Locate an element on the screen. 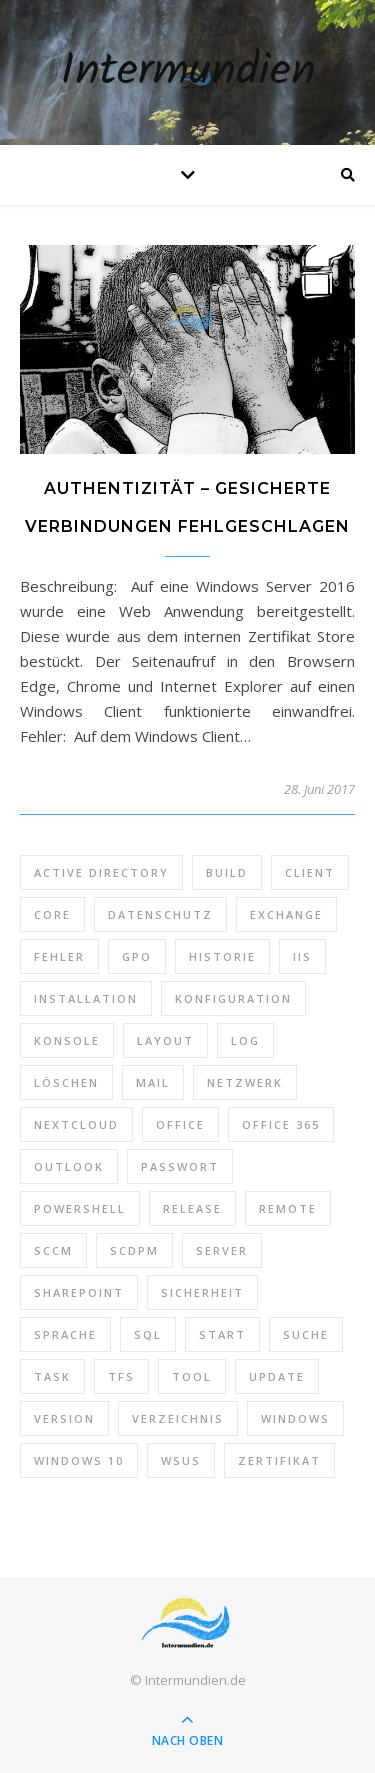 Image resolution: width=375 pixels, height=1773 pixels. Client [Client (8 Einträge)] is located at coordinates (310, 872).